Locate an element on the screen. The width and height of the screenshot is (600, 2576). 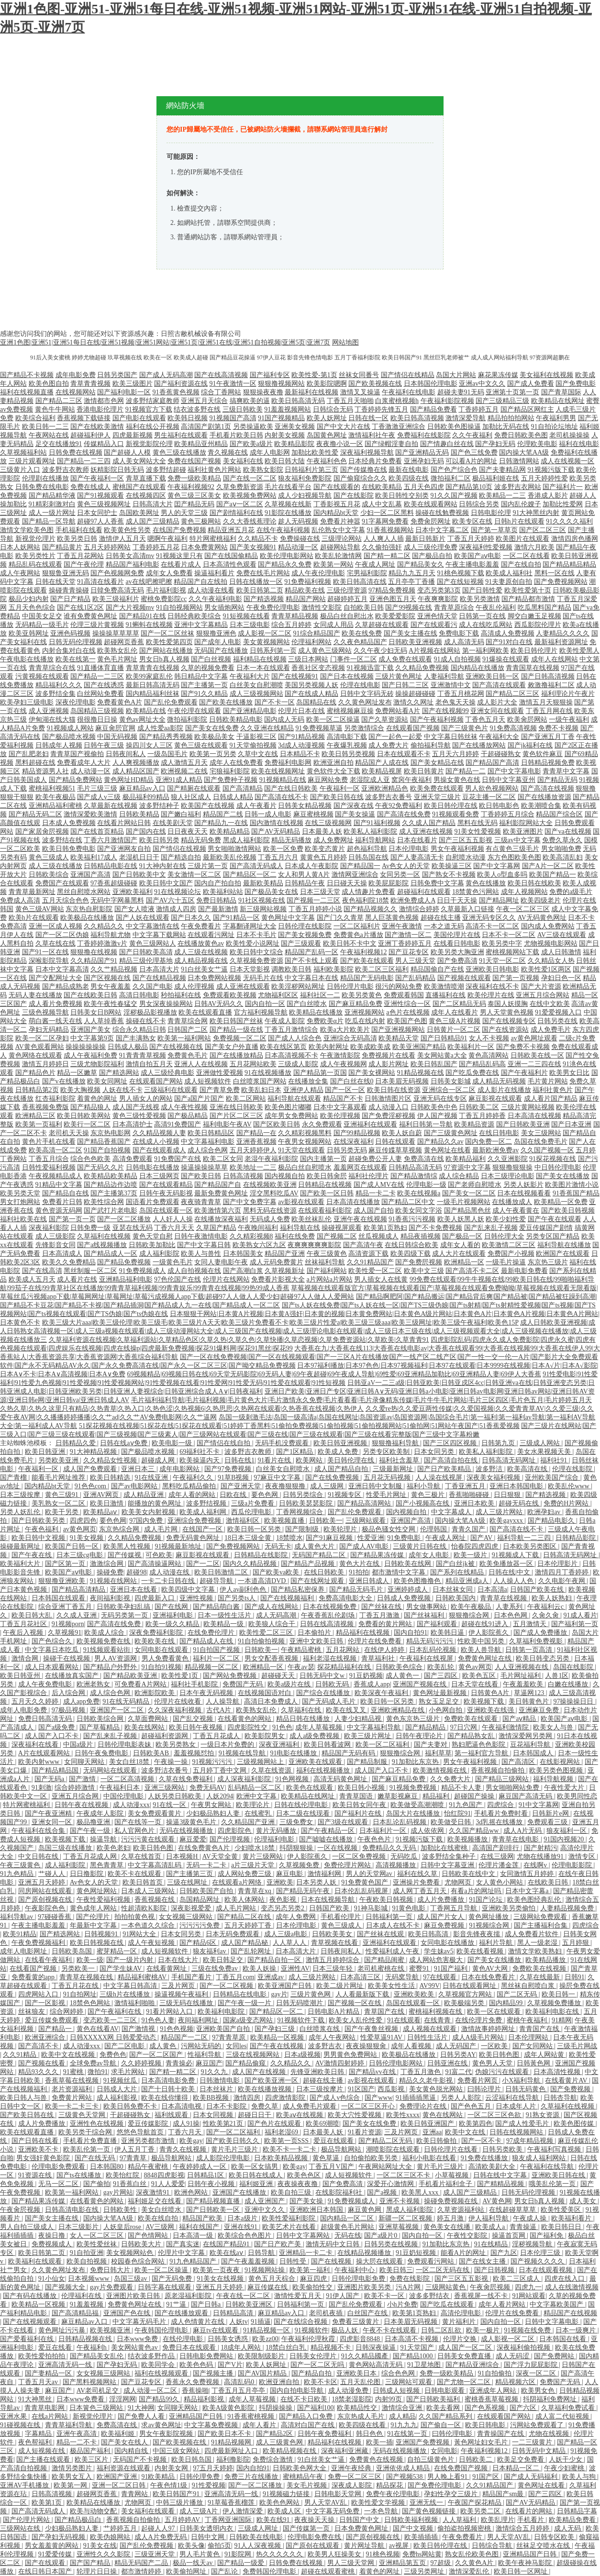
伪娘污污在线观看 is located at coordinates (503, 2071).